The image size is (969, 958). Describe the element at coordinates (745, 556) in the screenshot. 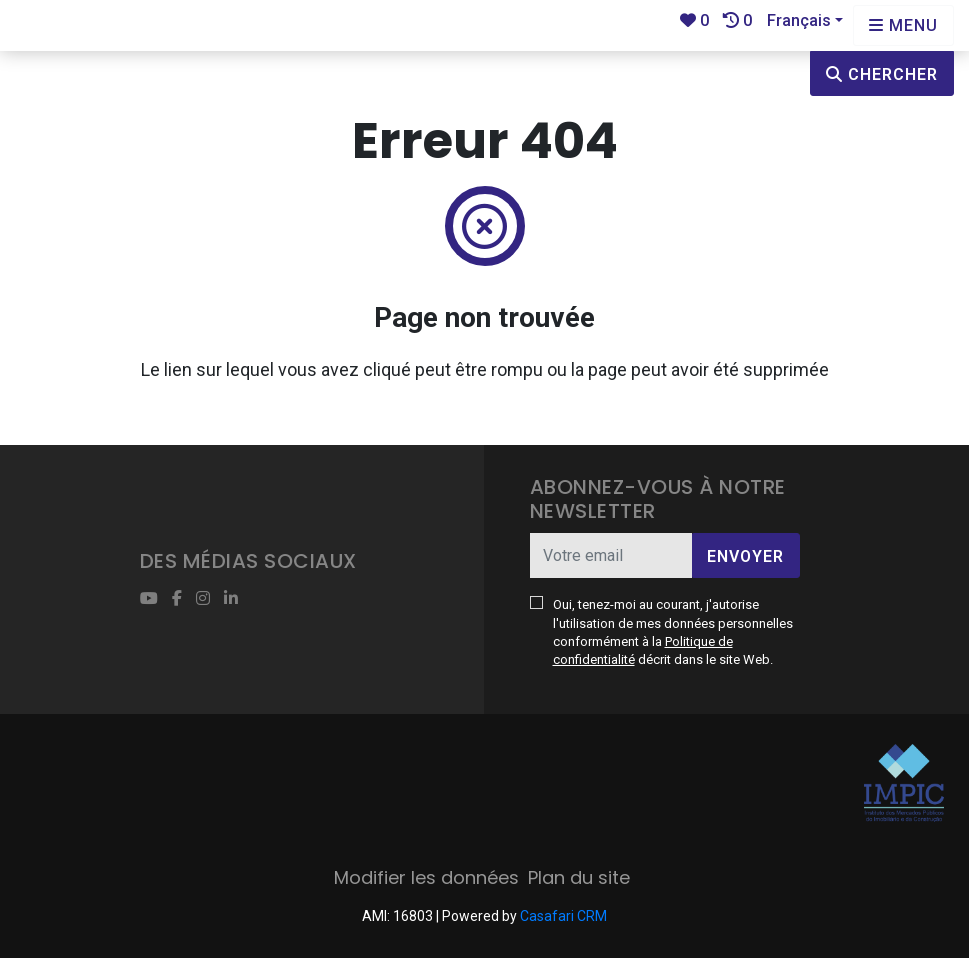

I see `Envoyer` at that location.